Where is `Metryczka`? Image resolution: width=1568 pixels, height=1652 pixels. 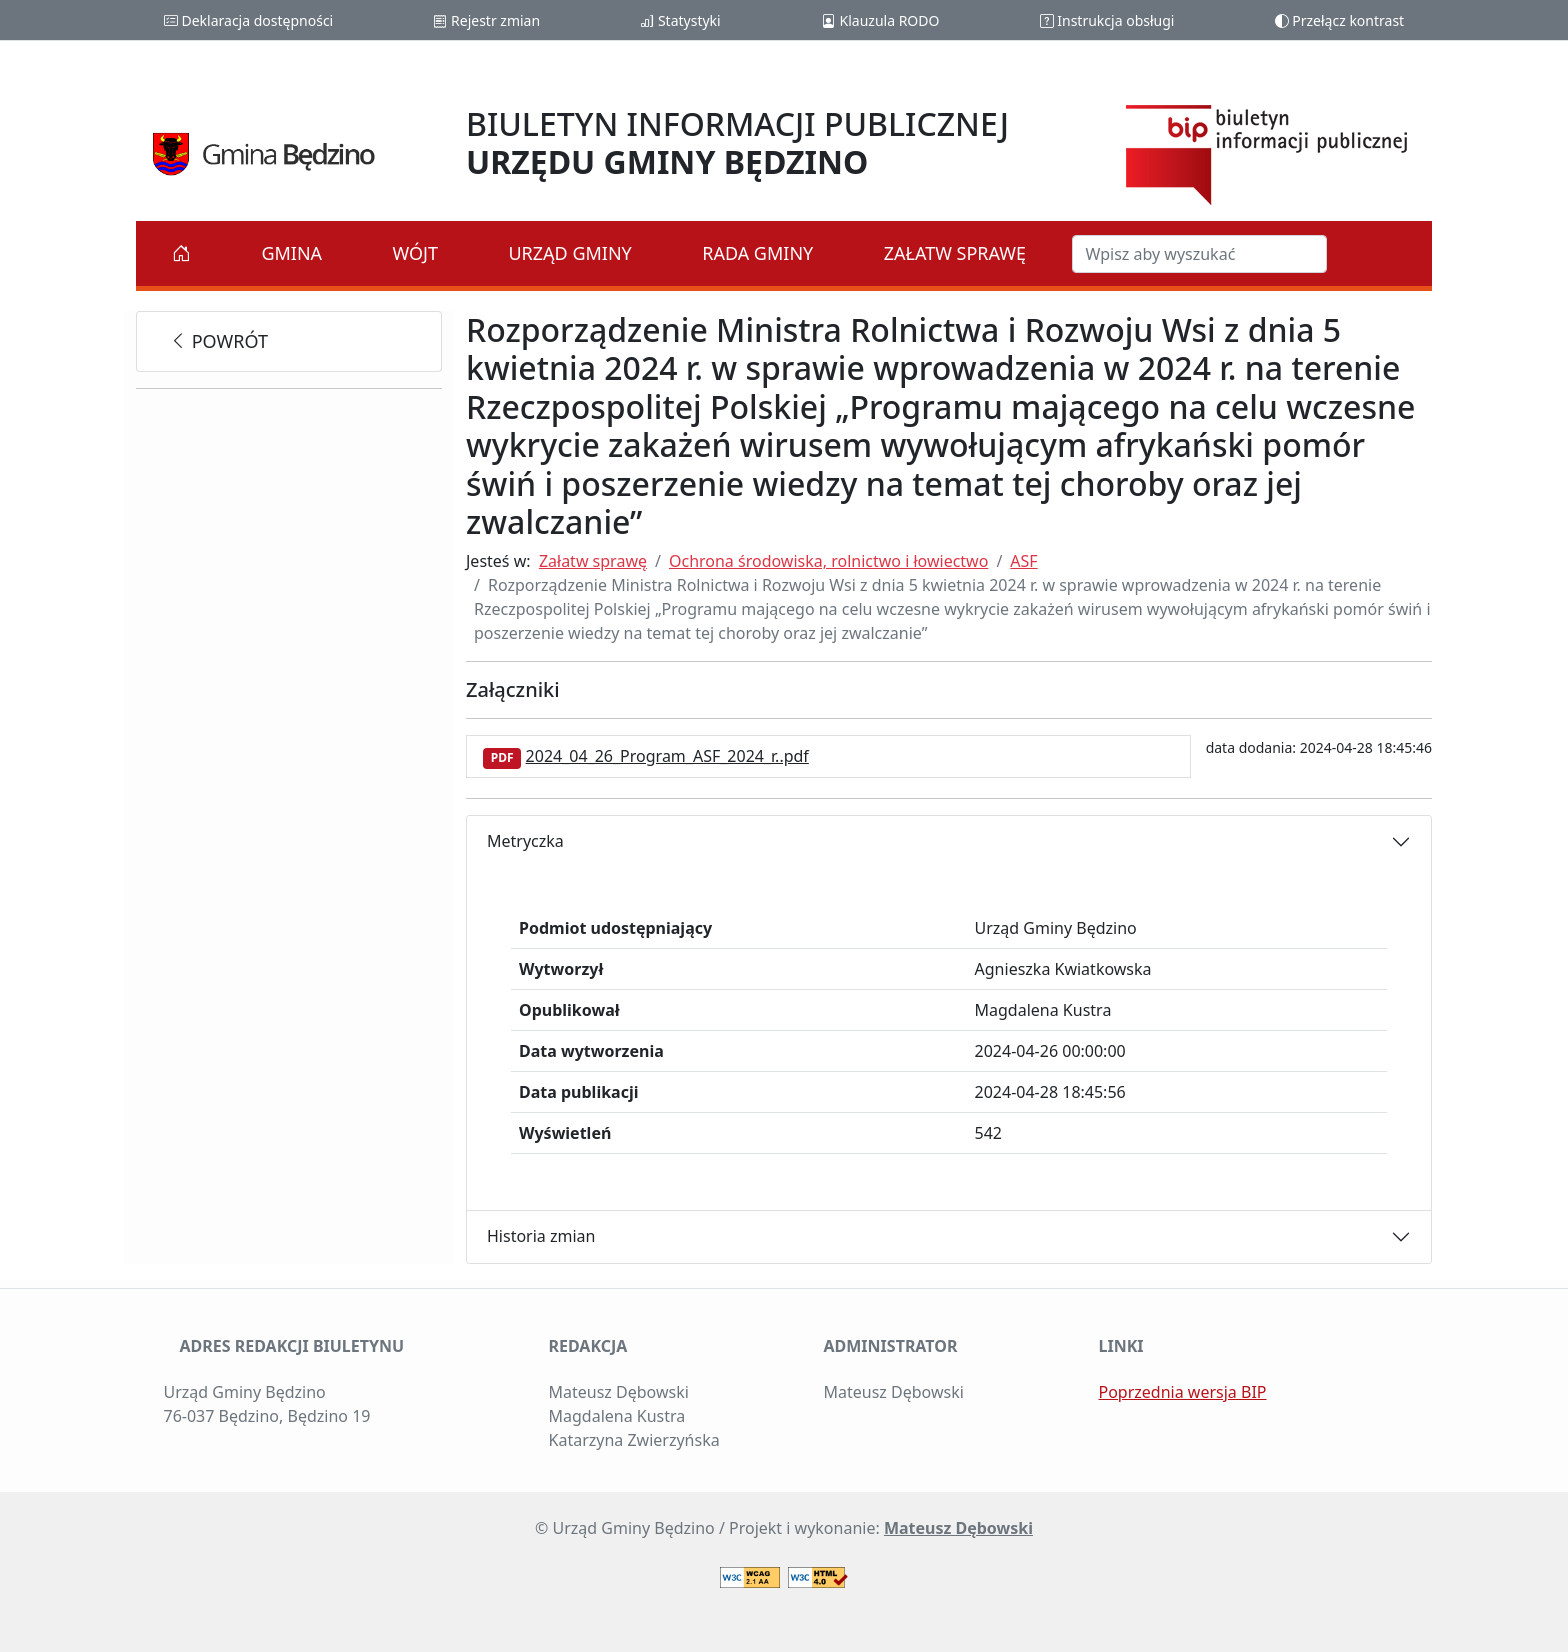
Metryczka is located at coordinates (525, 841).